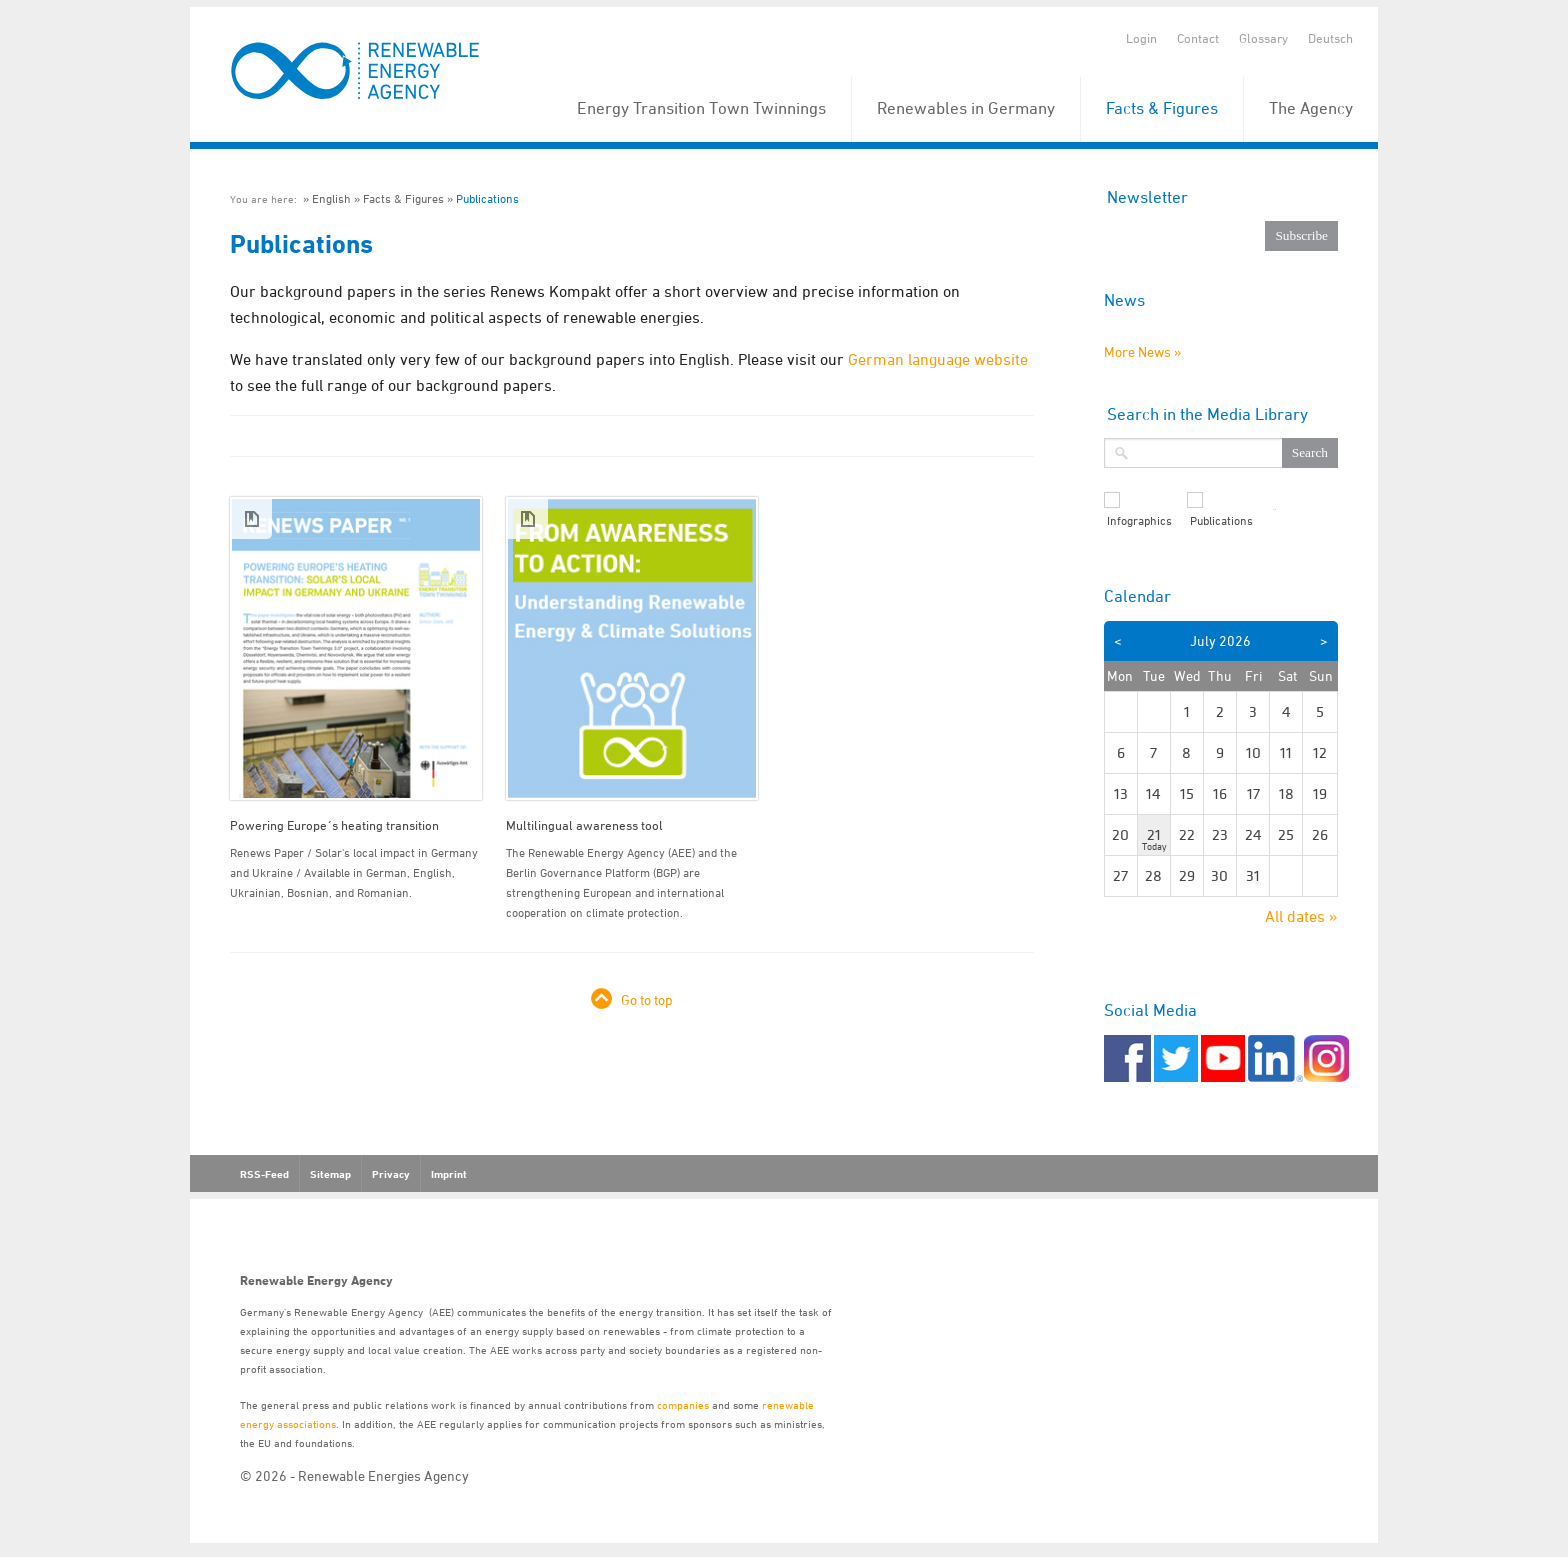  I want to click on Login, so click(1141, 38).